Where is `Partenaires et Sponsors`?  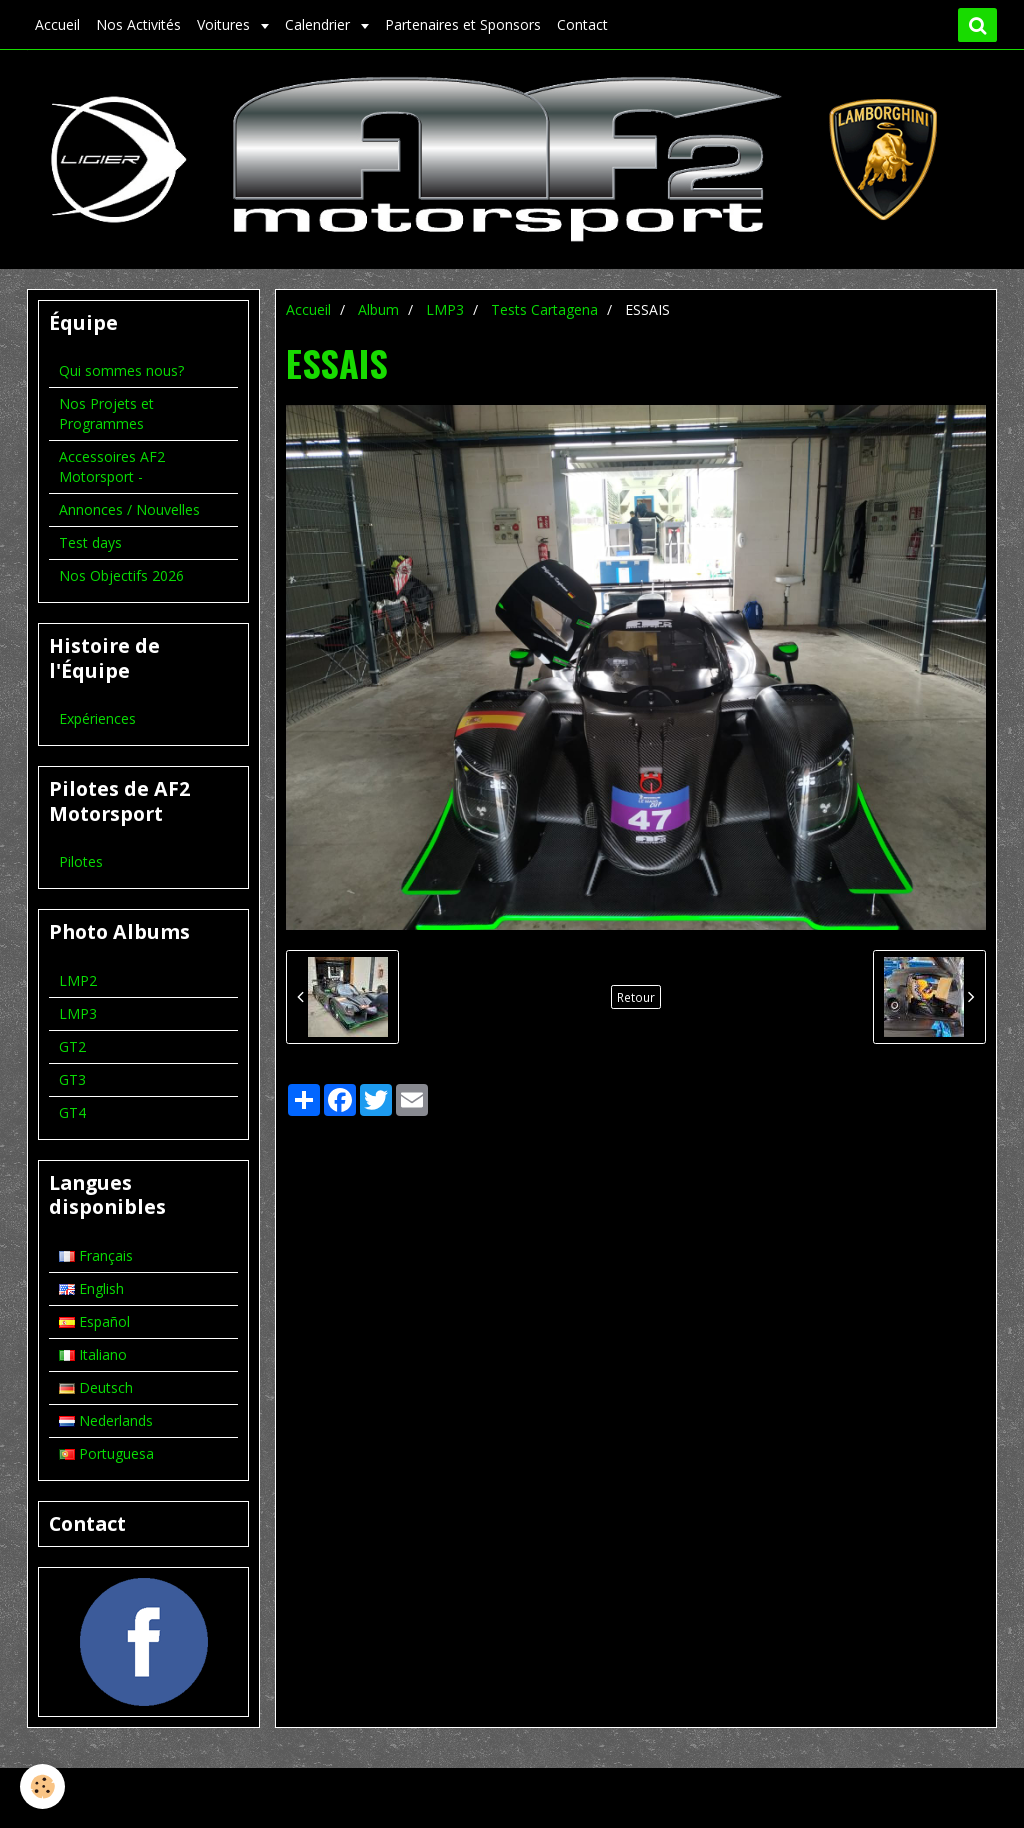 Partenaires et Sponsors is located at coordinates (463, 24).